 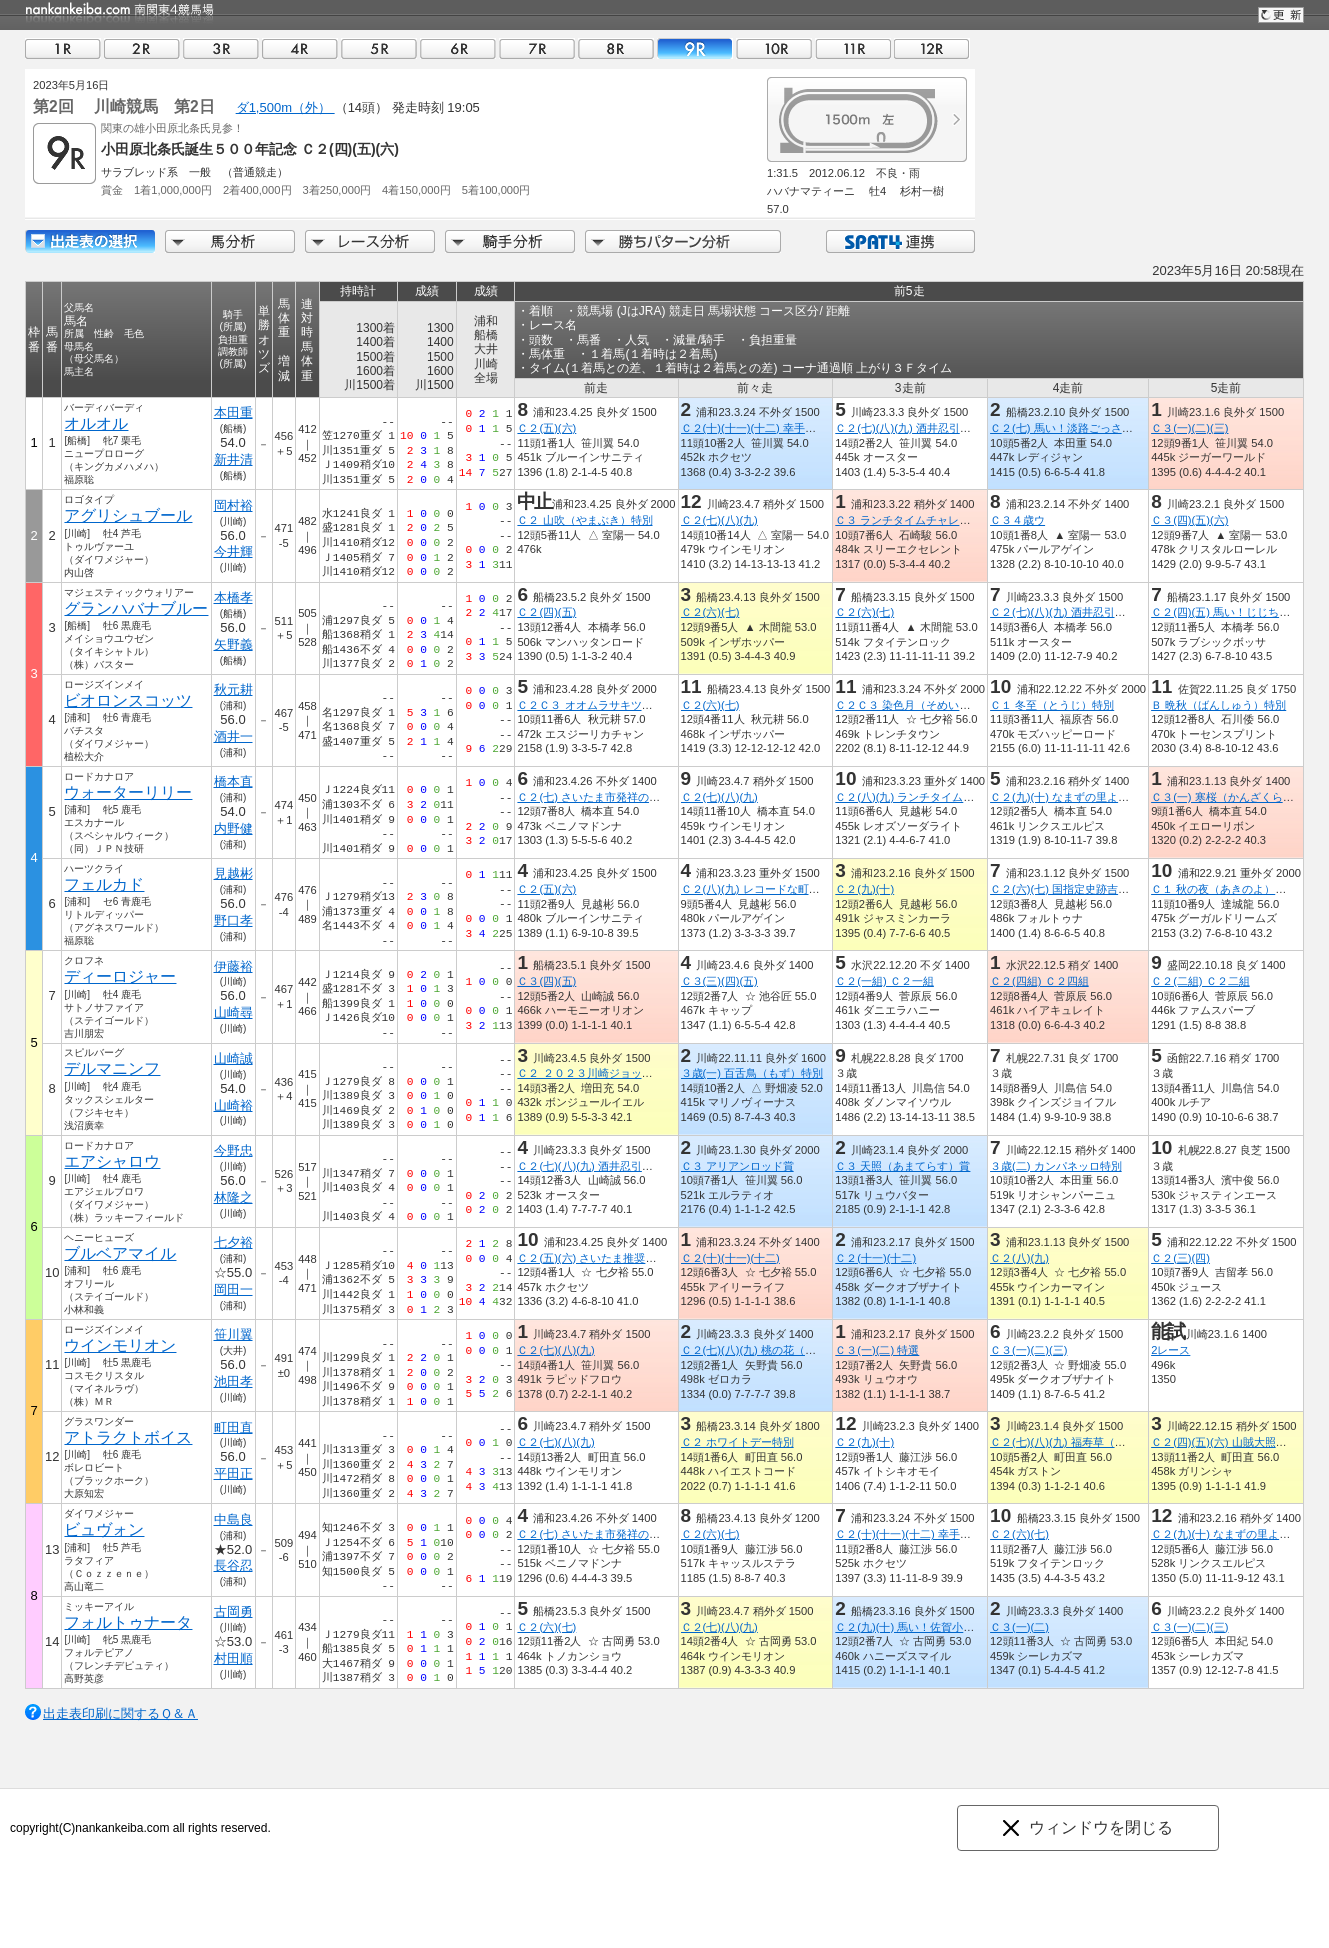 What do you see at coordinates (128, 515) in the screenshot?
I see `アグリシュブール` at bounding box center [128, 515].